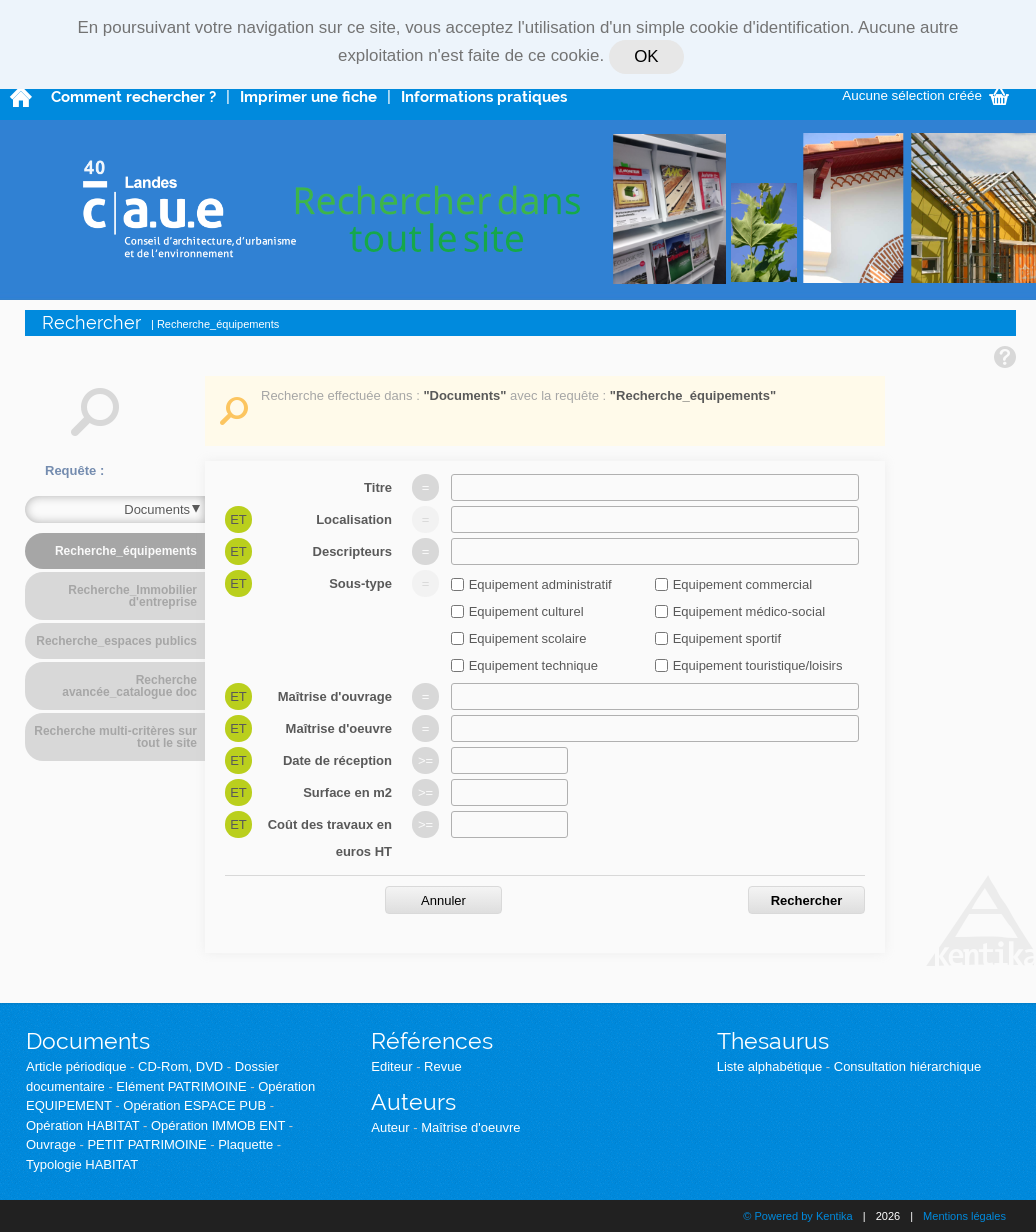  Describe the element at coordinates (181, 1086) in the screenshot. I see `Elément PATRIMOINE` at that location.